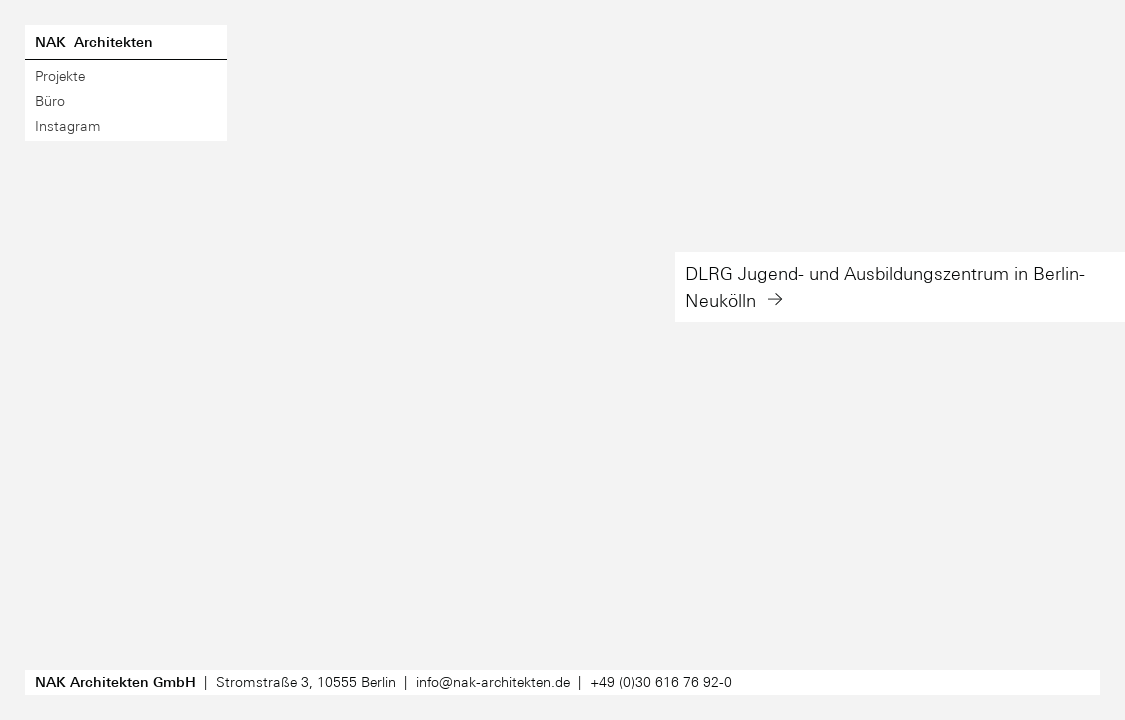 The width and height of the screenshot is (1125, 720). I want to click on info@nak-architekten.de, so click(493, 682).